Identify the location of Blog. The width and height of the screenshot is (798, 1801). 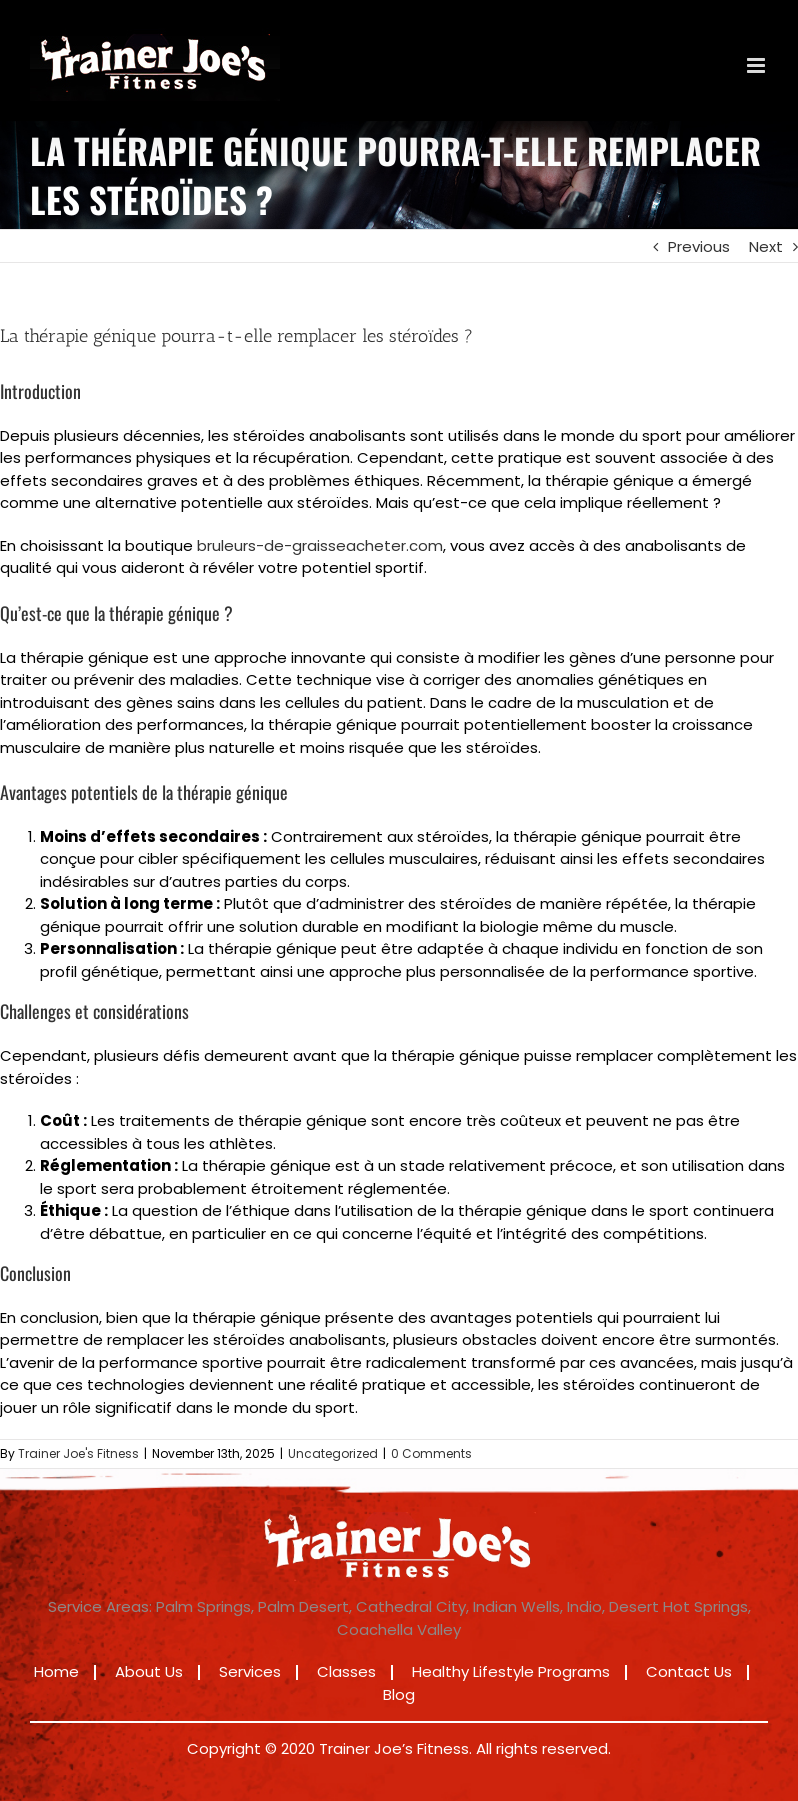
(399, 1694).